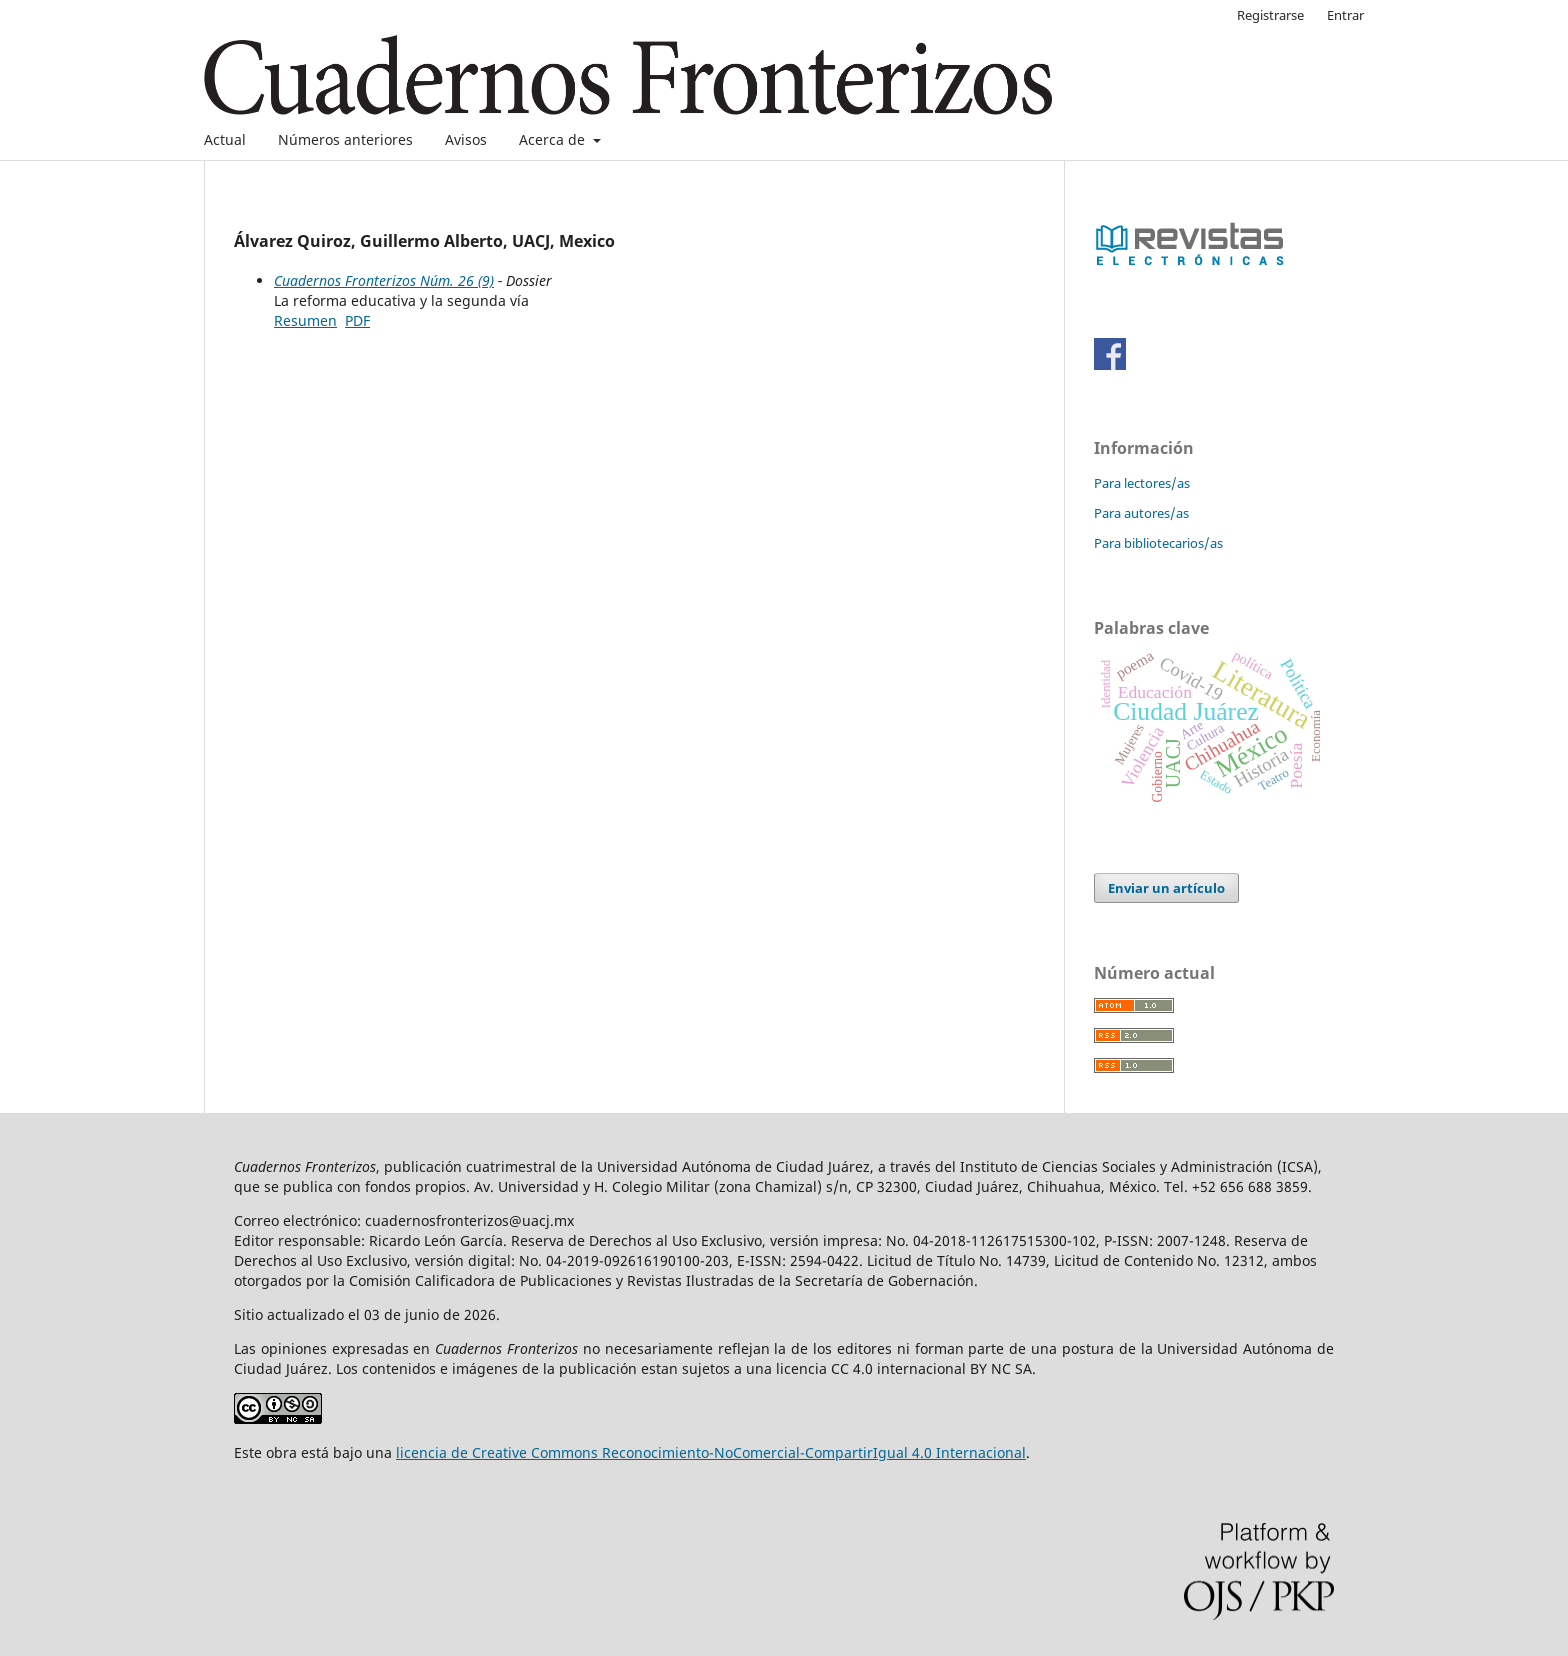  What do you see at coordinates (1158, 543) in the screenshot?
I see `Para bibliotecarios/as` at bounding box center [1158, 543].